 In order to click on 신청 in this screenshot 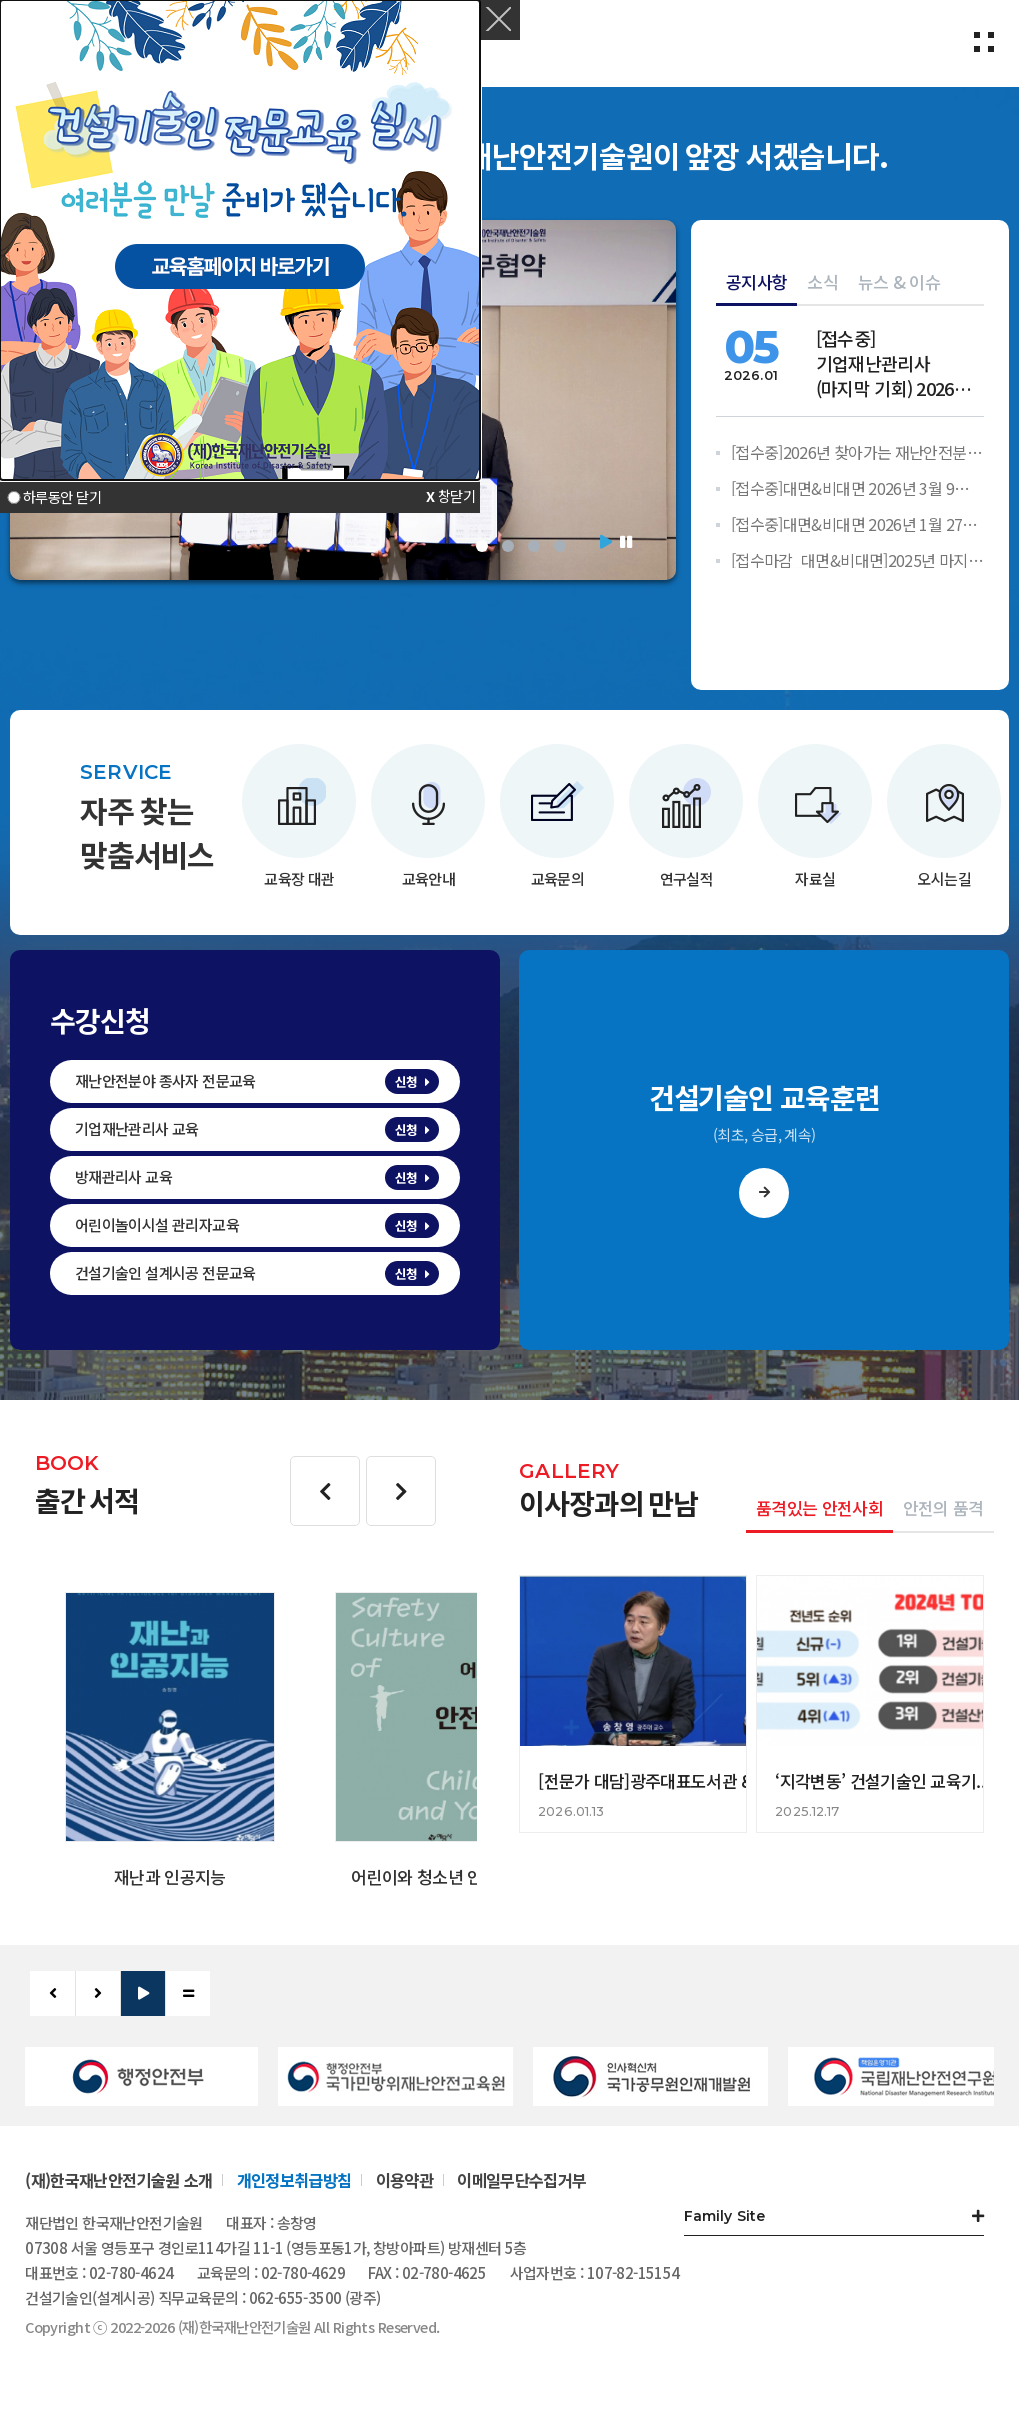, I will do `click(406, 1081)`.